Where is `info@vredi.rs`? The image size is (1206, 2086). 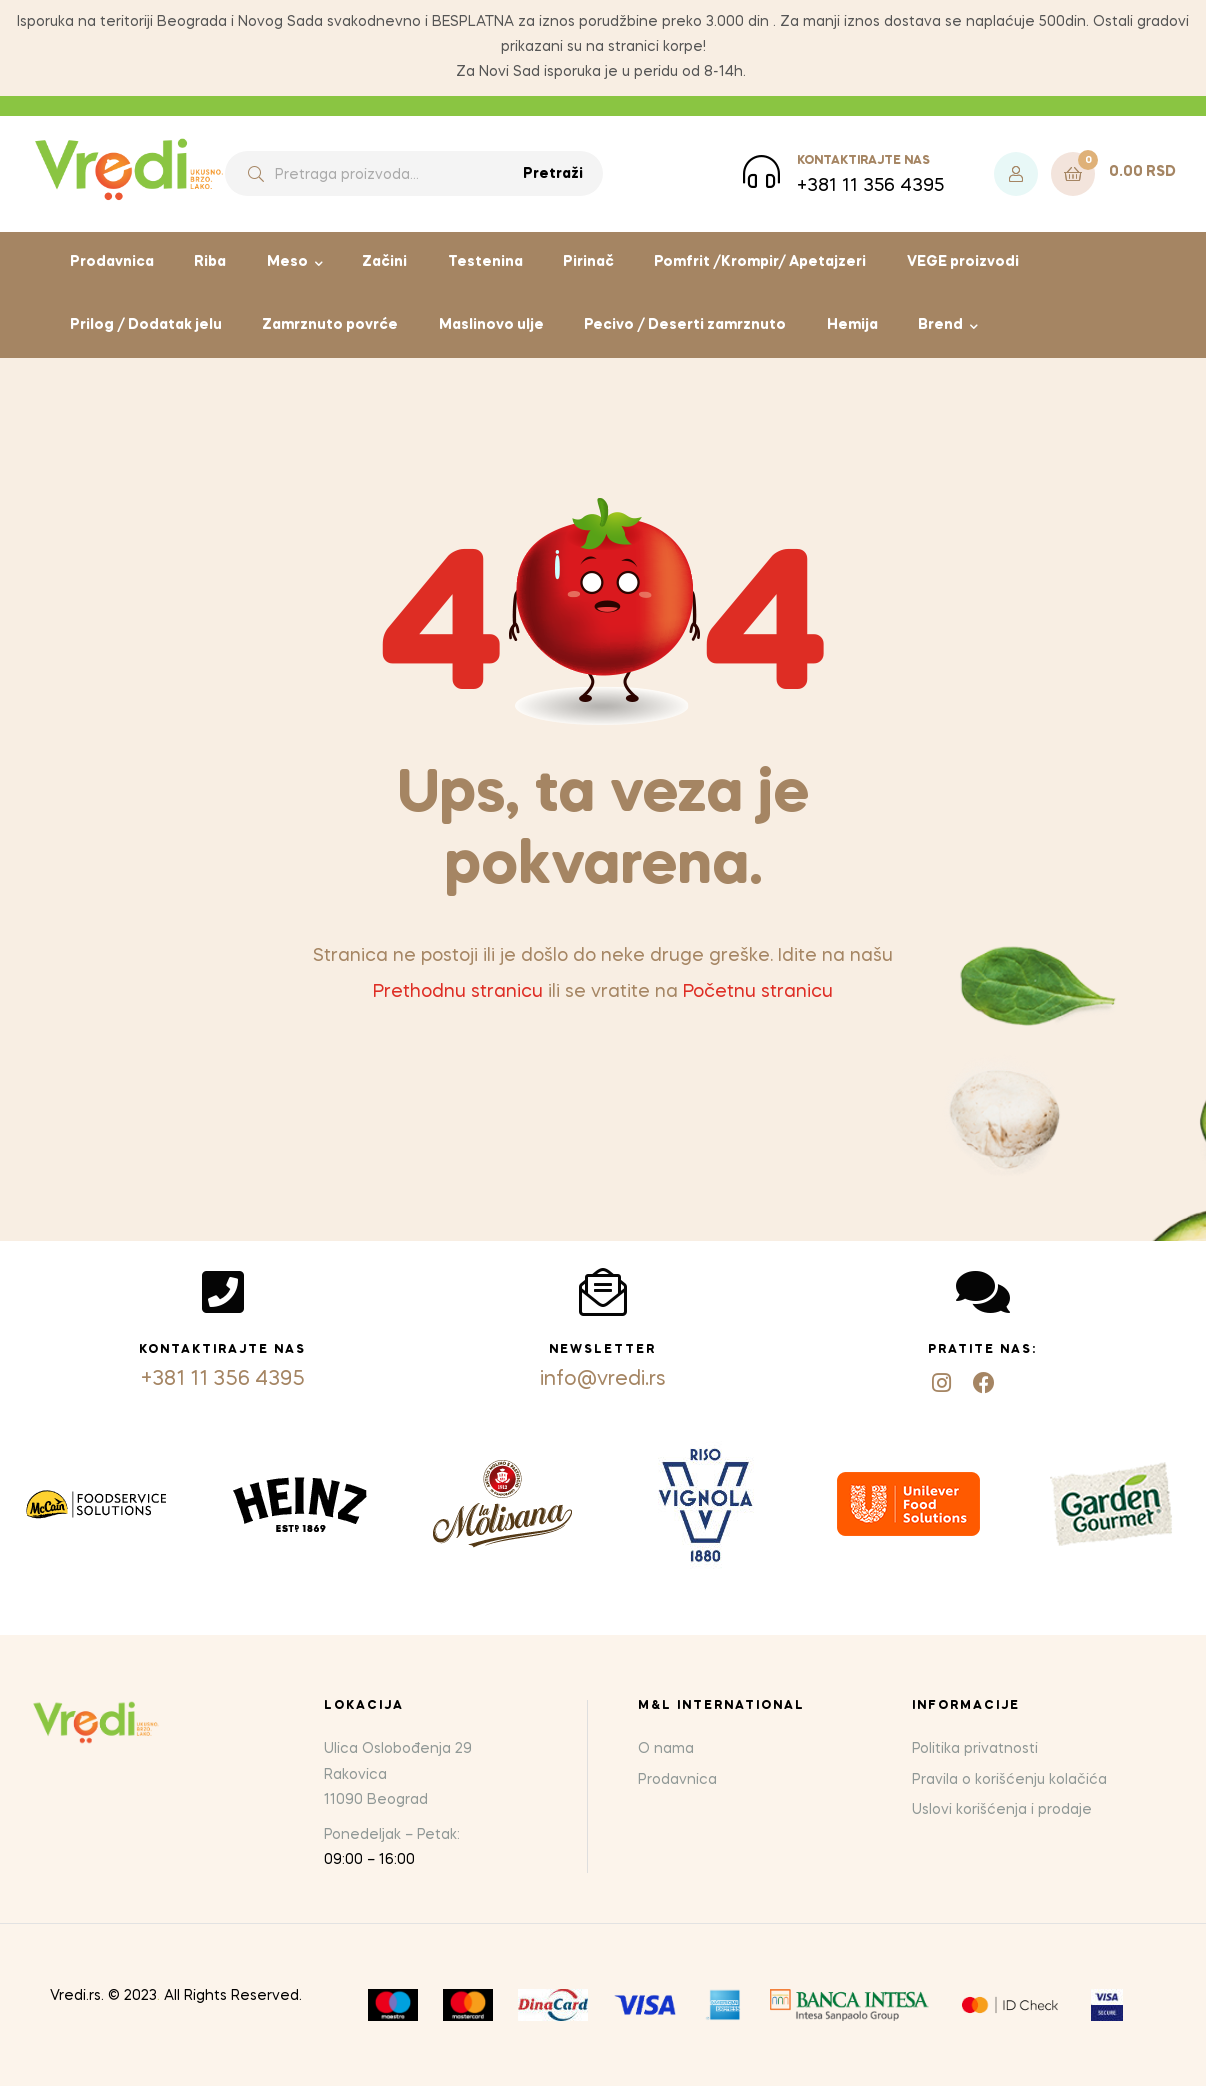 info@vredi.rs is located at coordinates (603, 1380).